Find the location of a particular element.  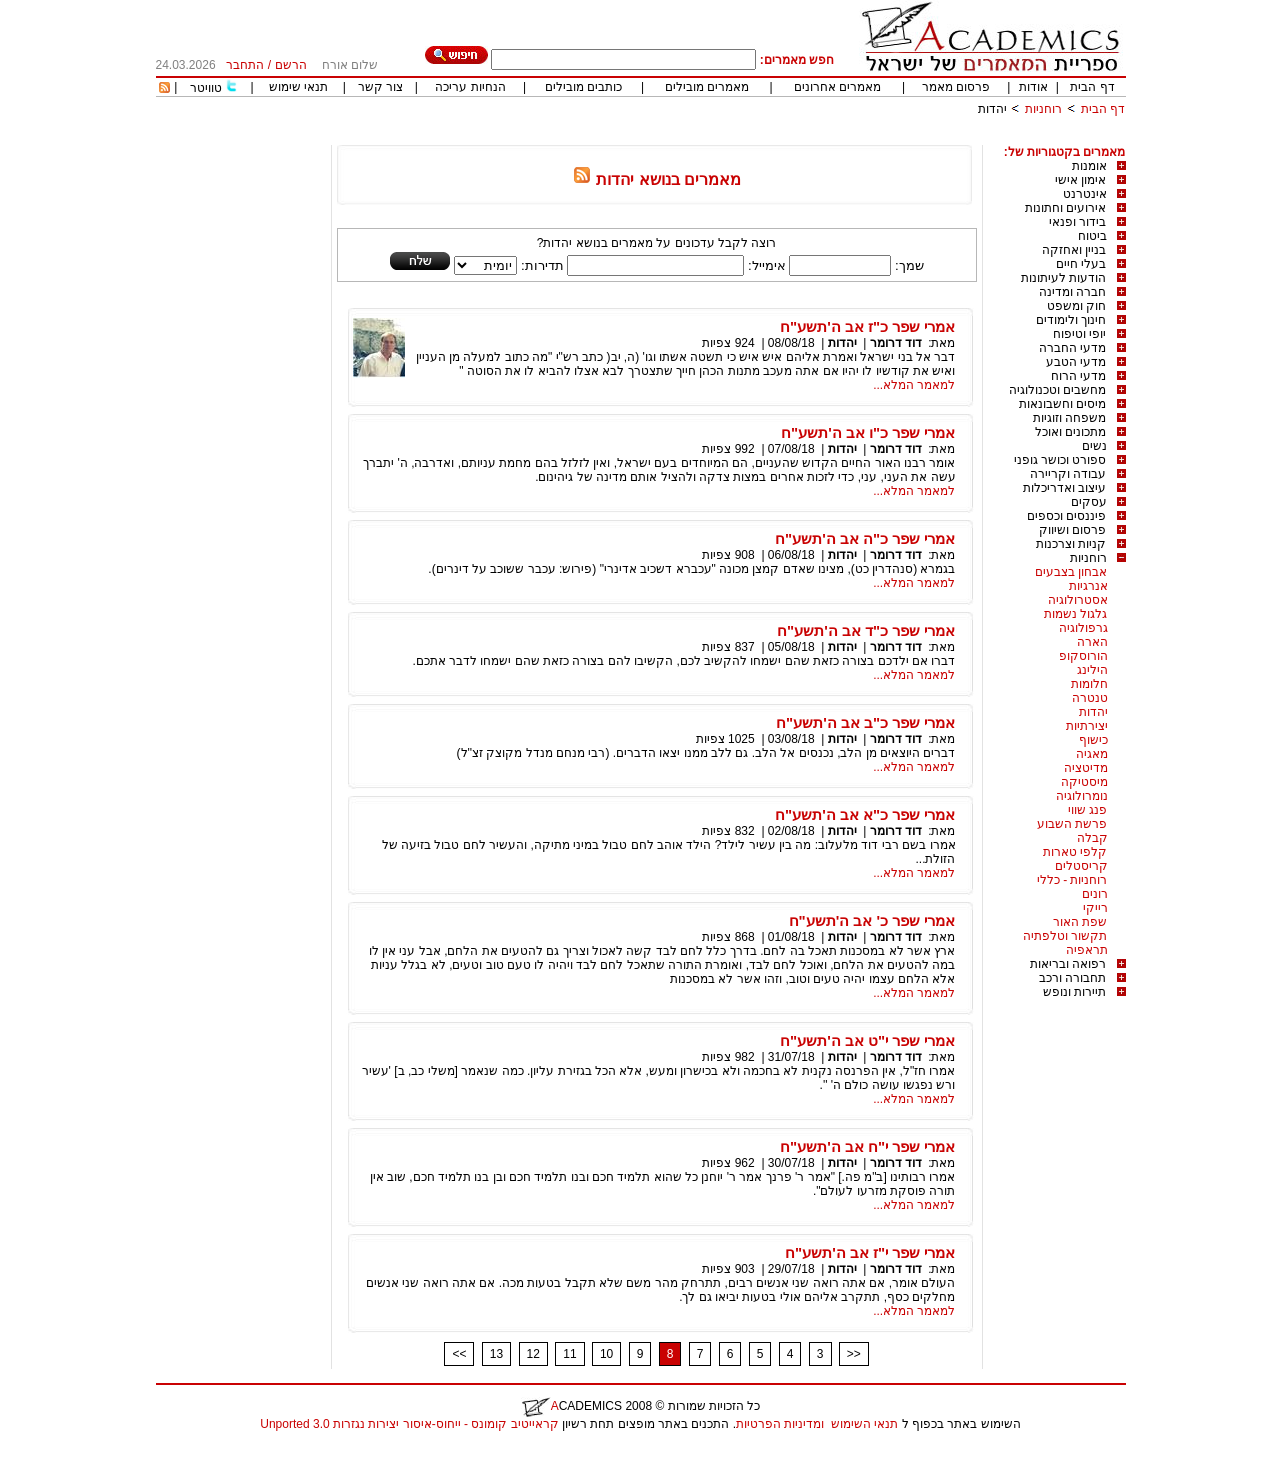

12 is located at coordinates (533, 1354).